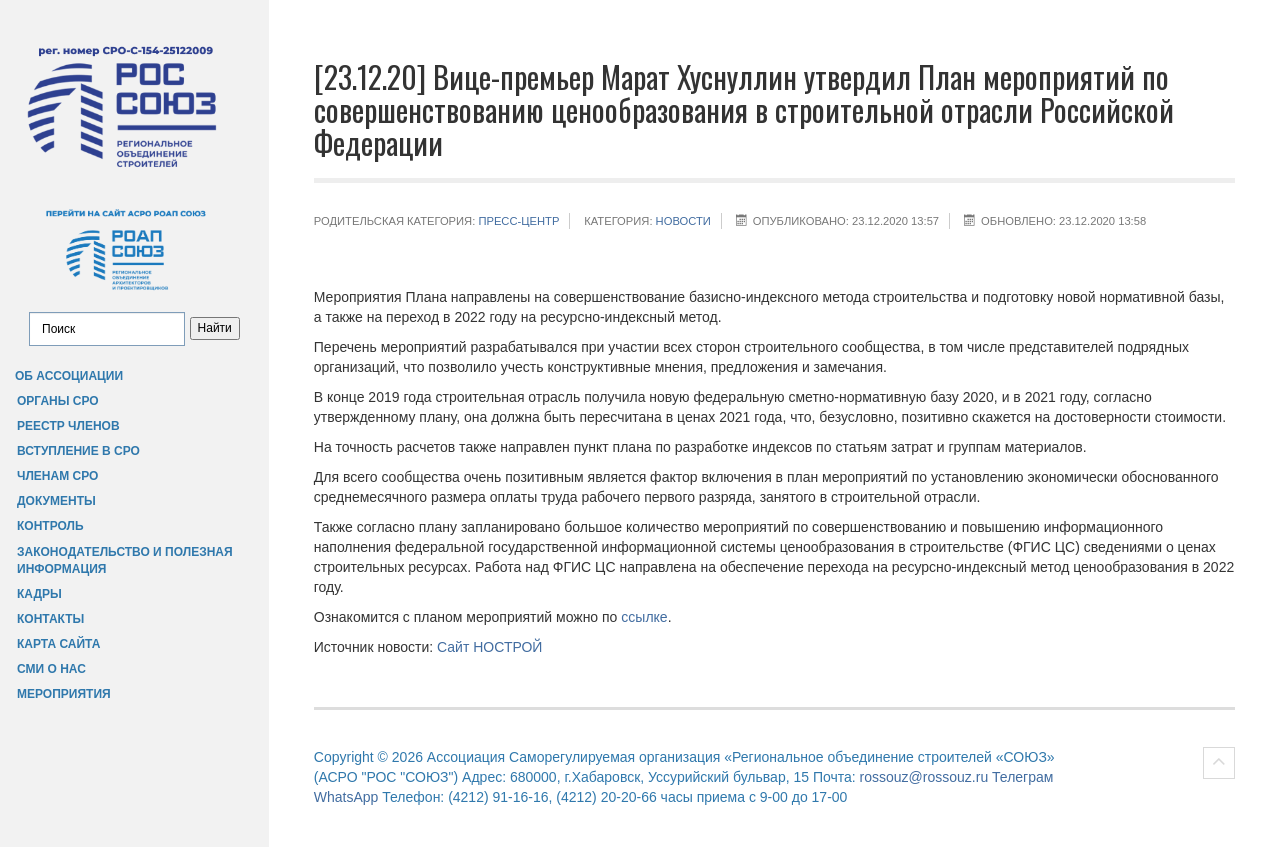 This screenshot has height=847, width=1280. Describe the element at coordinates (39, 594) in the screenshot. I see `Кадры` at that location.